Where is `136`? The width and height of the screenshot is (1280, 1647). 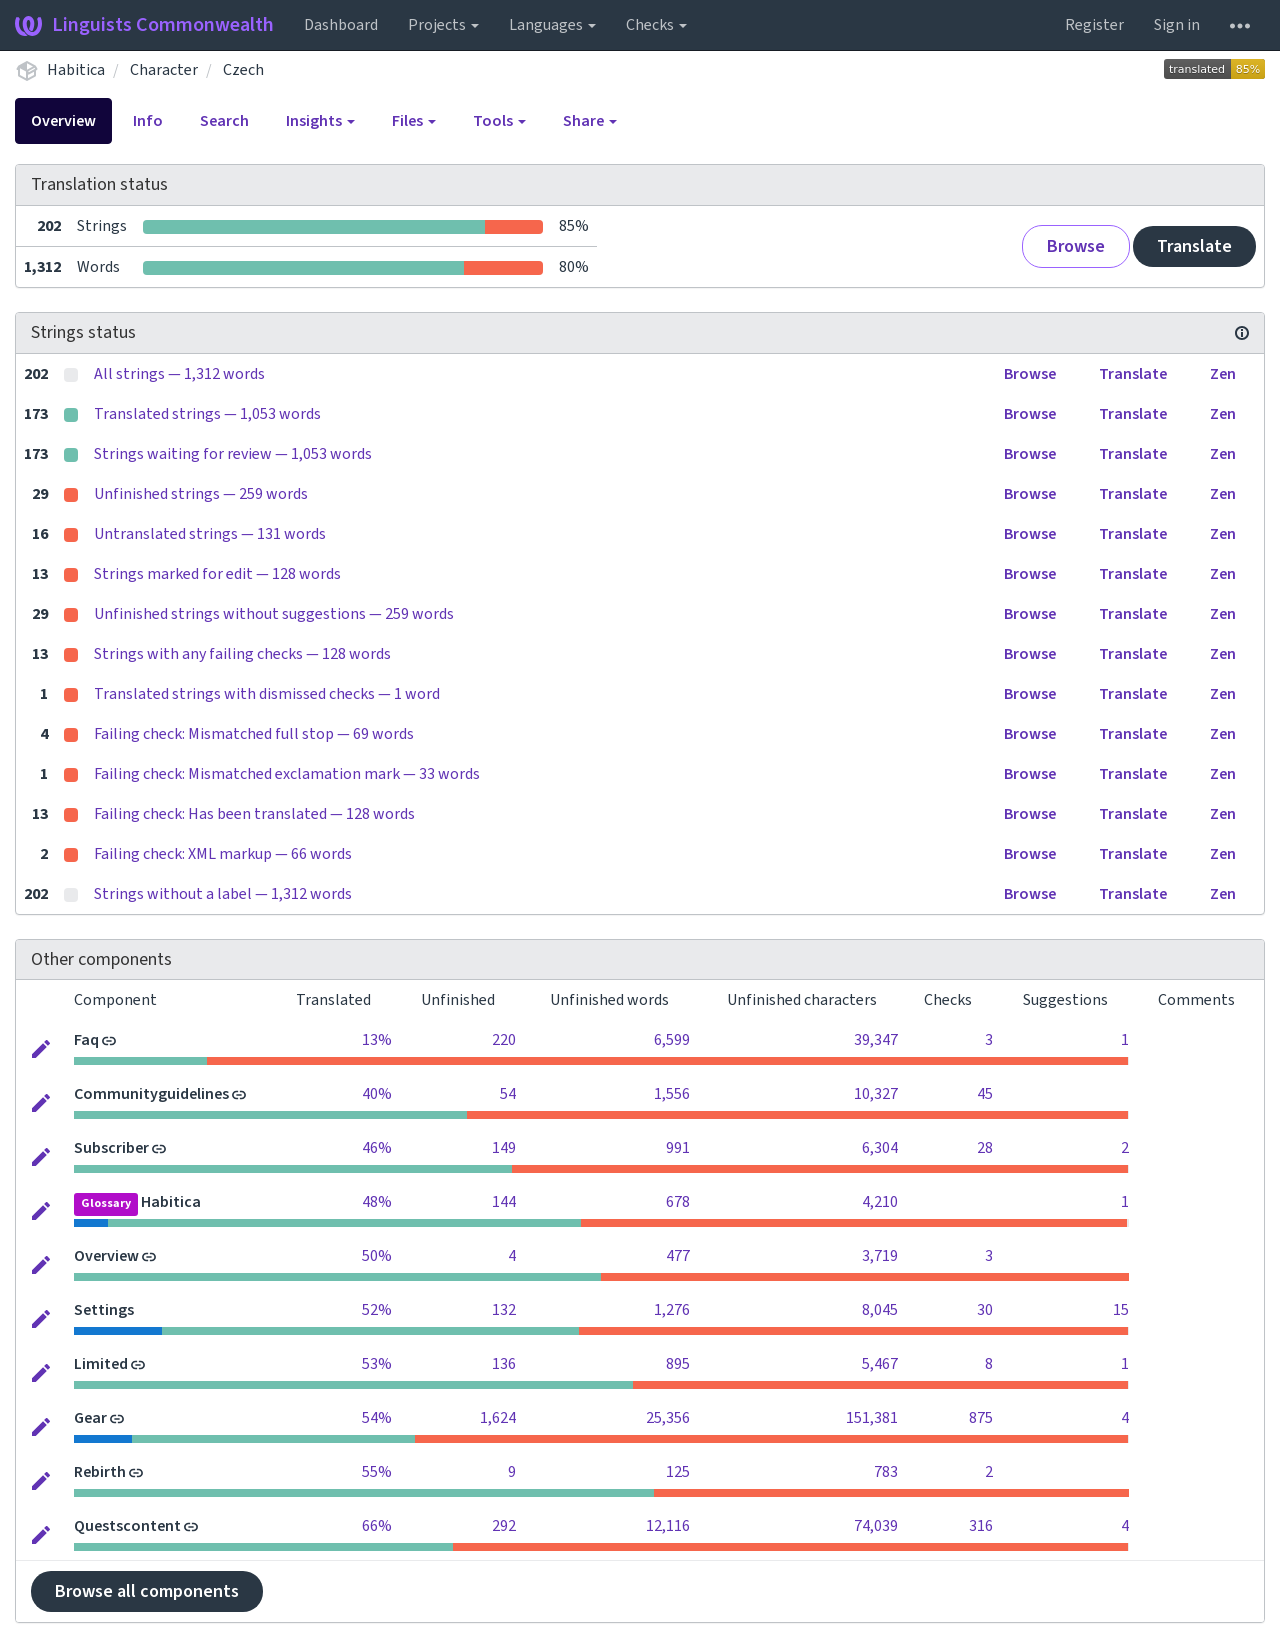 136 is located at coordinates (504, 1364).